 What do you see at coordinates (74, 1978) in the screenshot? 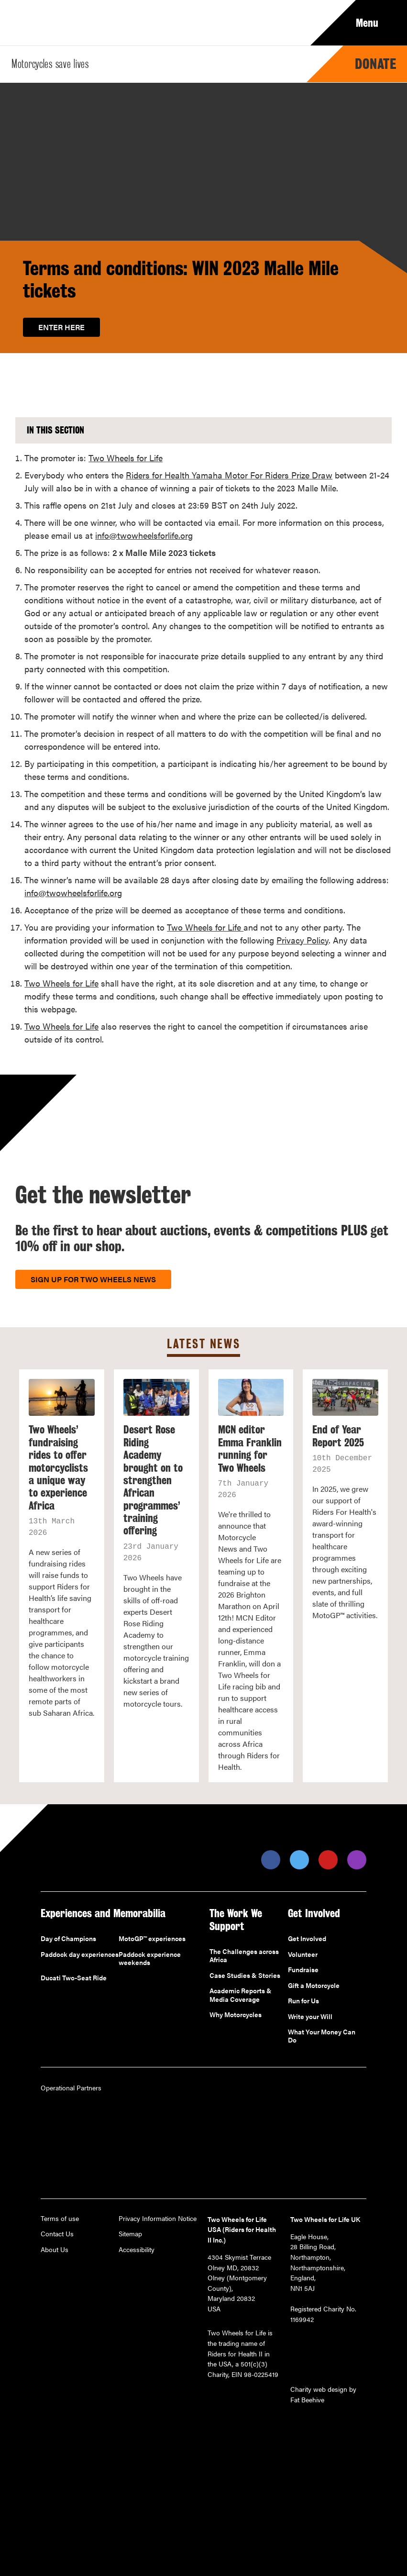
I see `Ducati Two-Seat Ride` at bounding box center [74, 1978].